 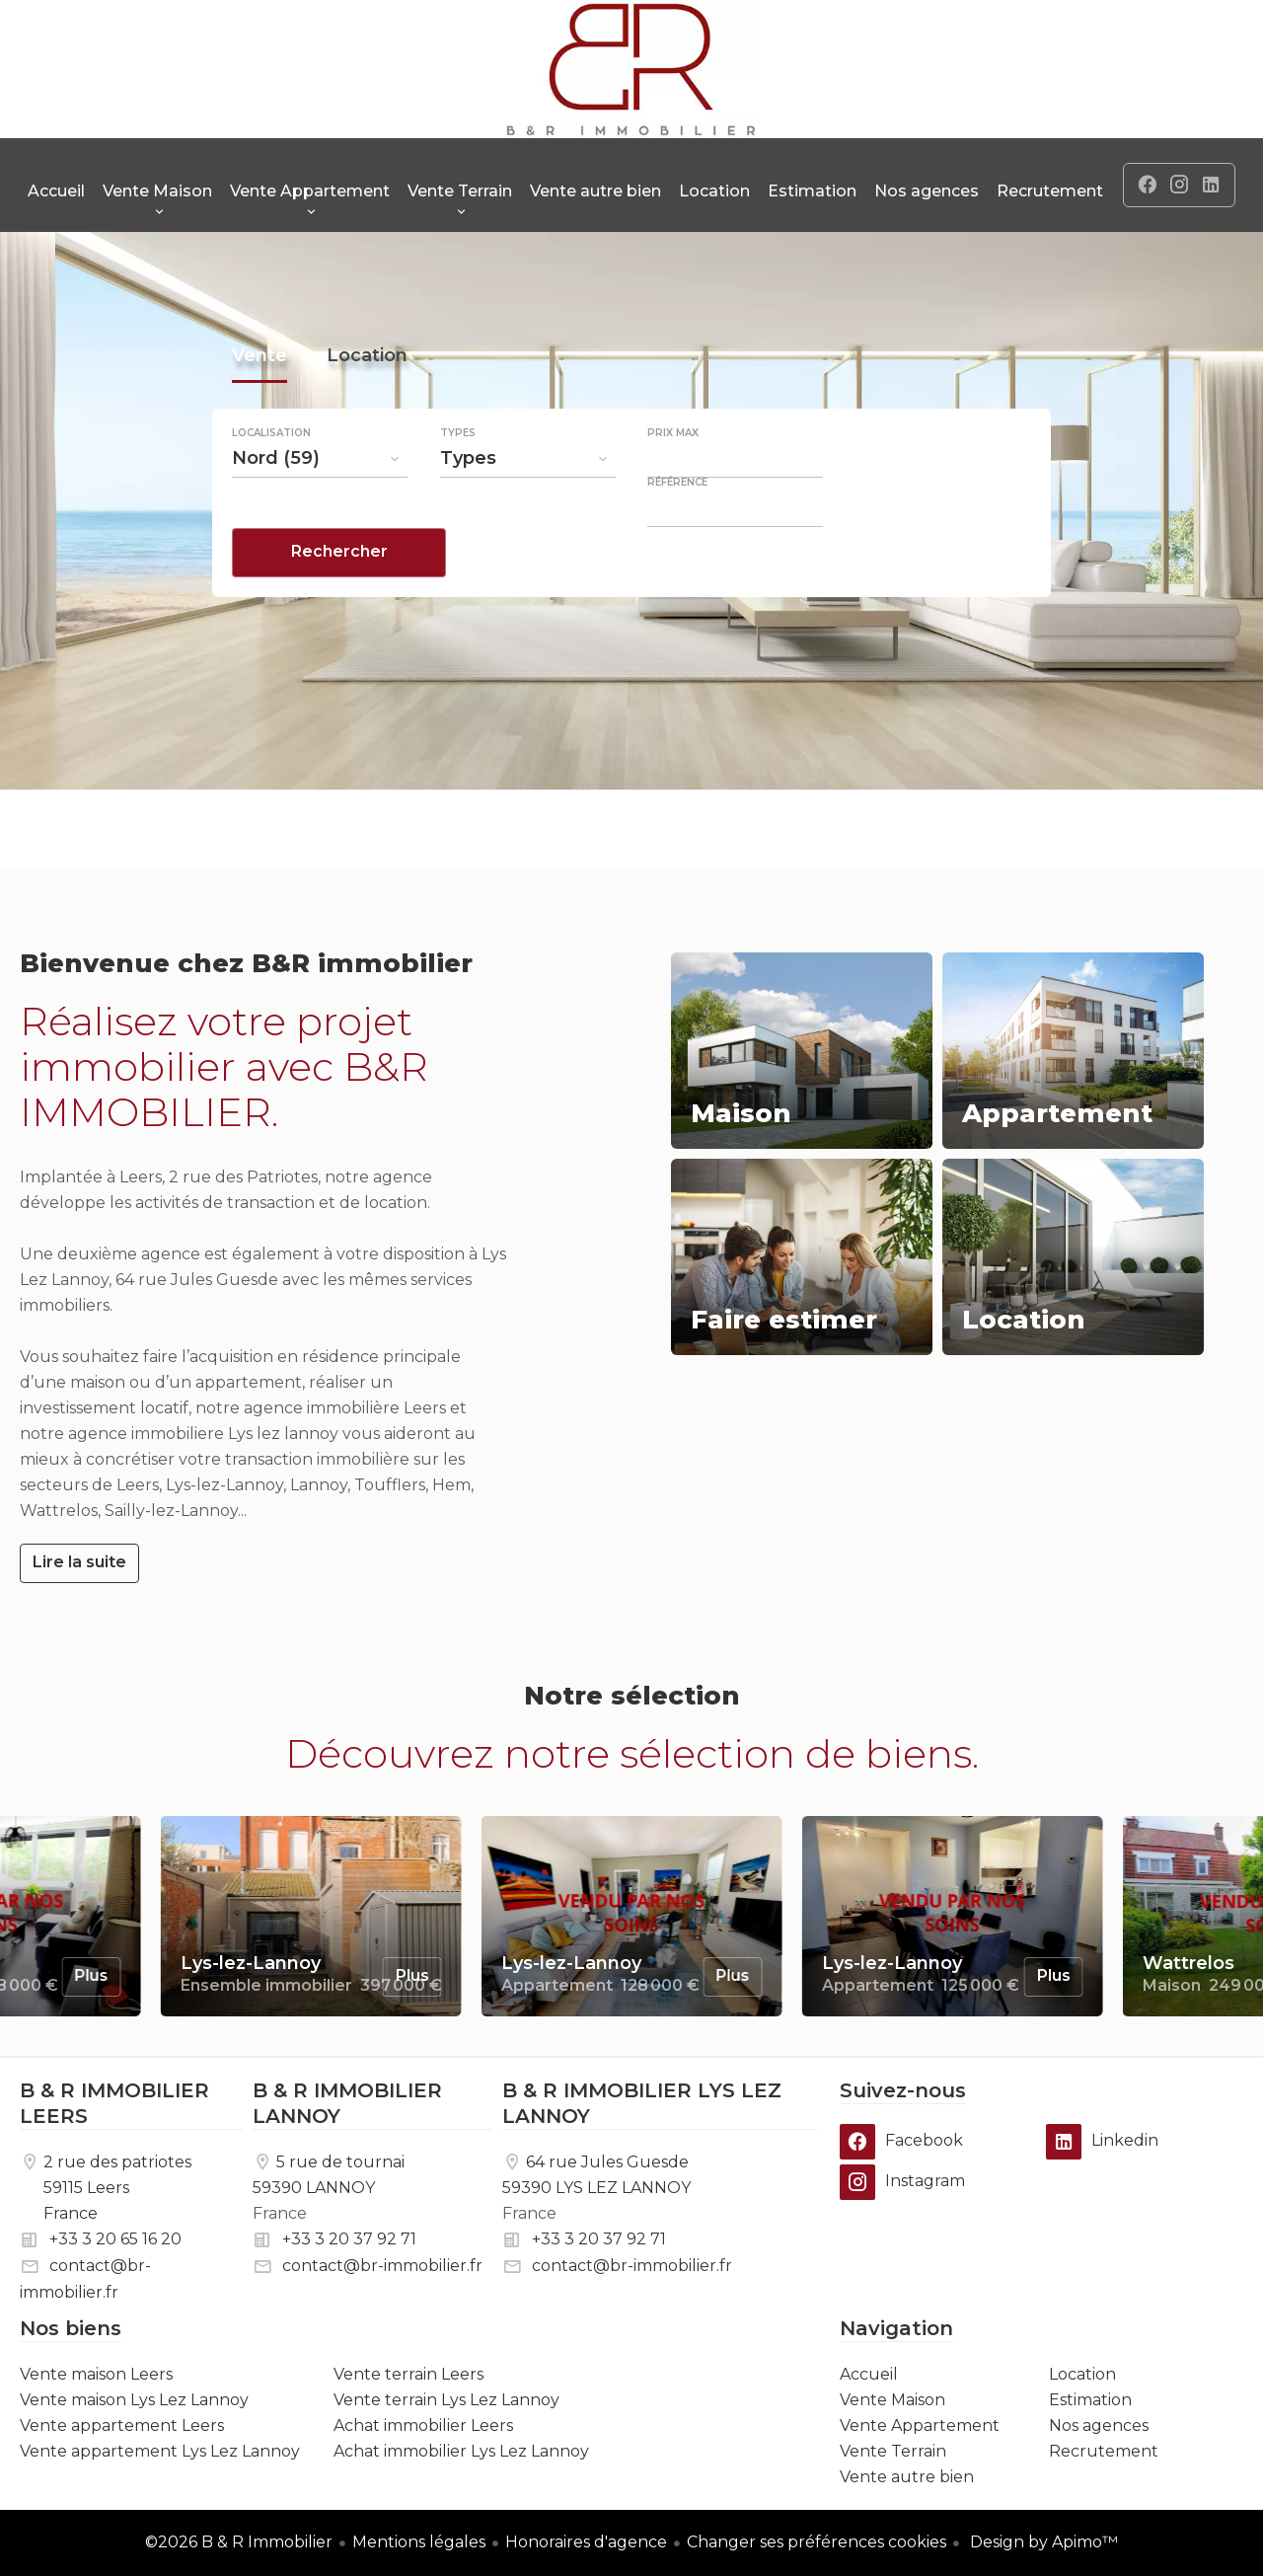 I want to click on +33 3 20 65 16 20, so click(x=115, y=2239).